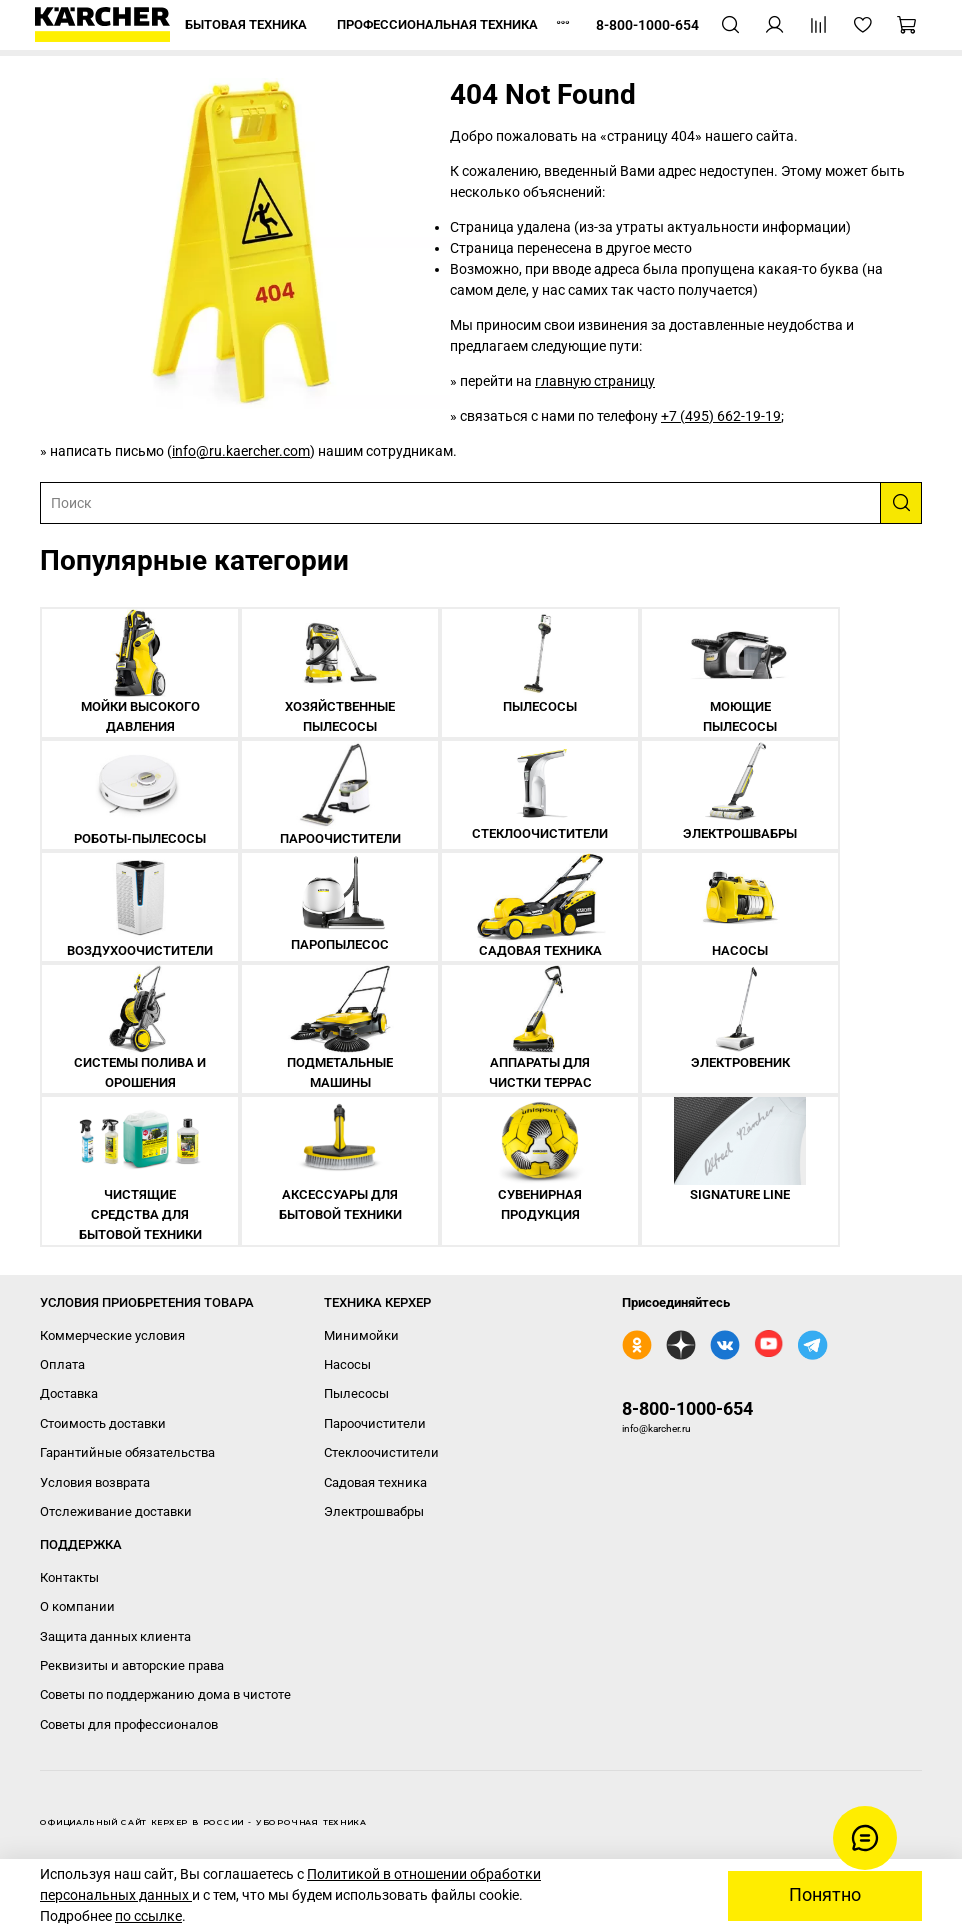 This screenshot has width=962, height=1932. I want to click on Электрошвабры, so click(374, 1511).